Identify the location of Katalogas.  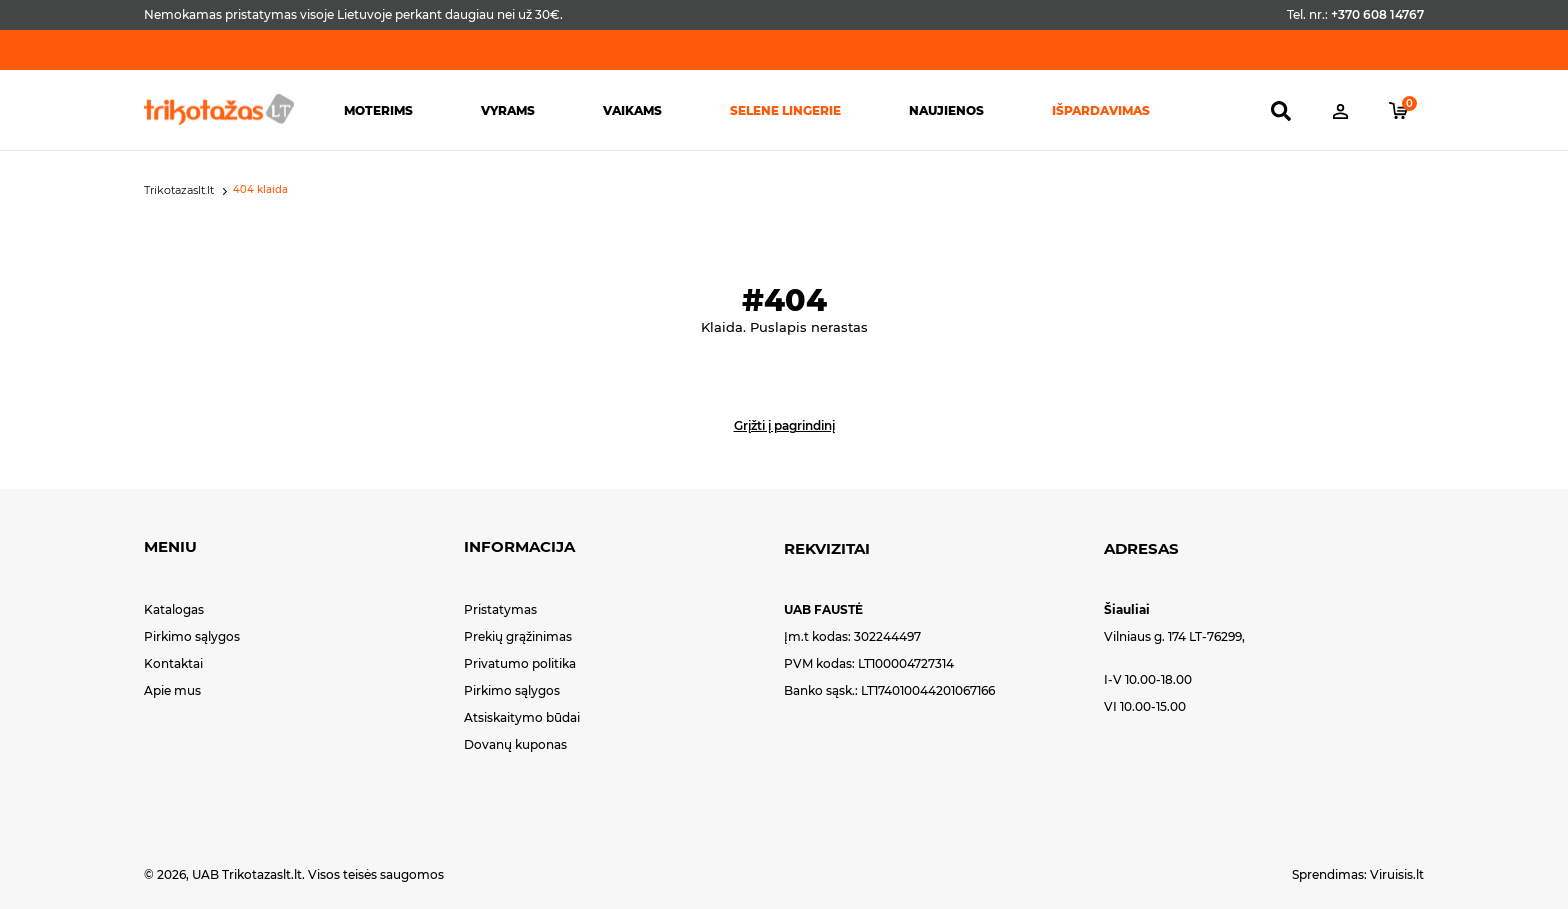
(174, 609).